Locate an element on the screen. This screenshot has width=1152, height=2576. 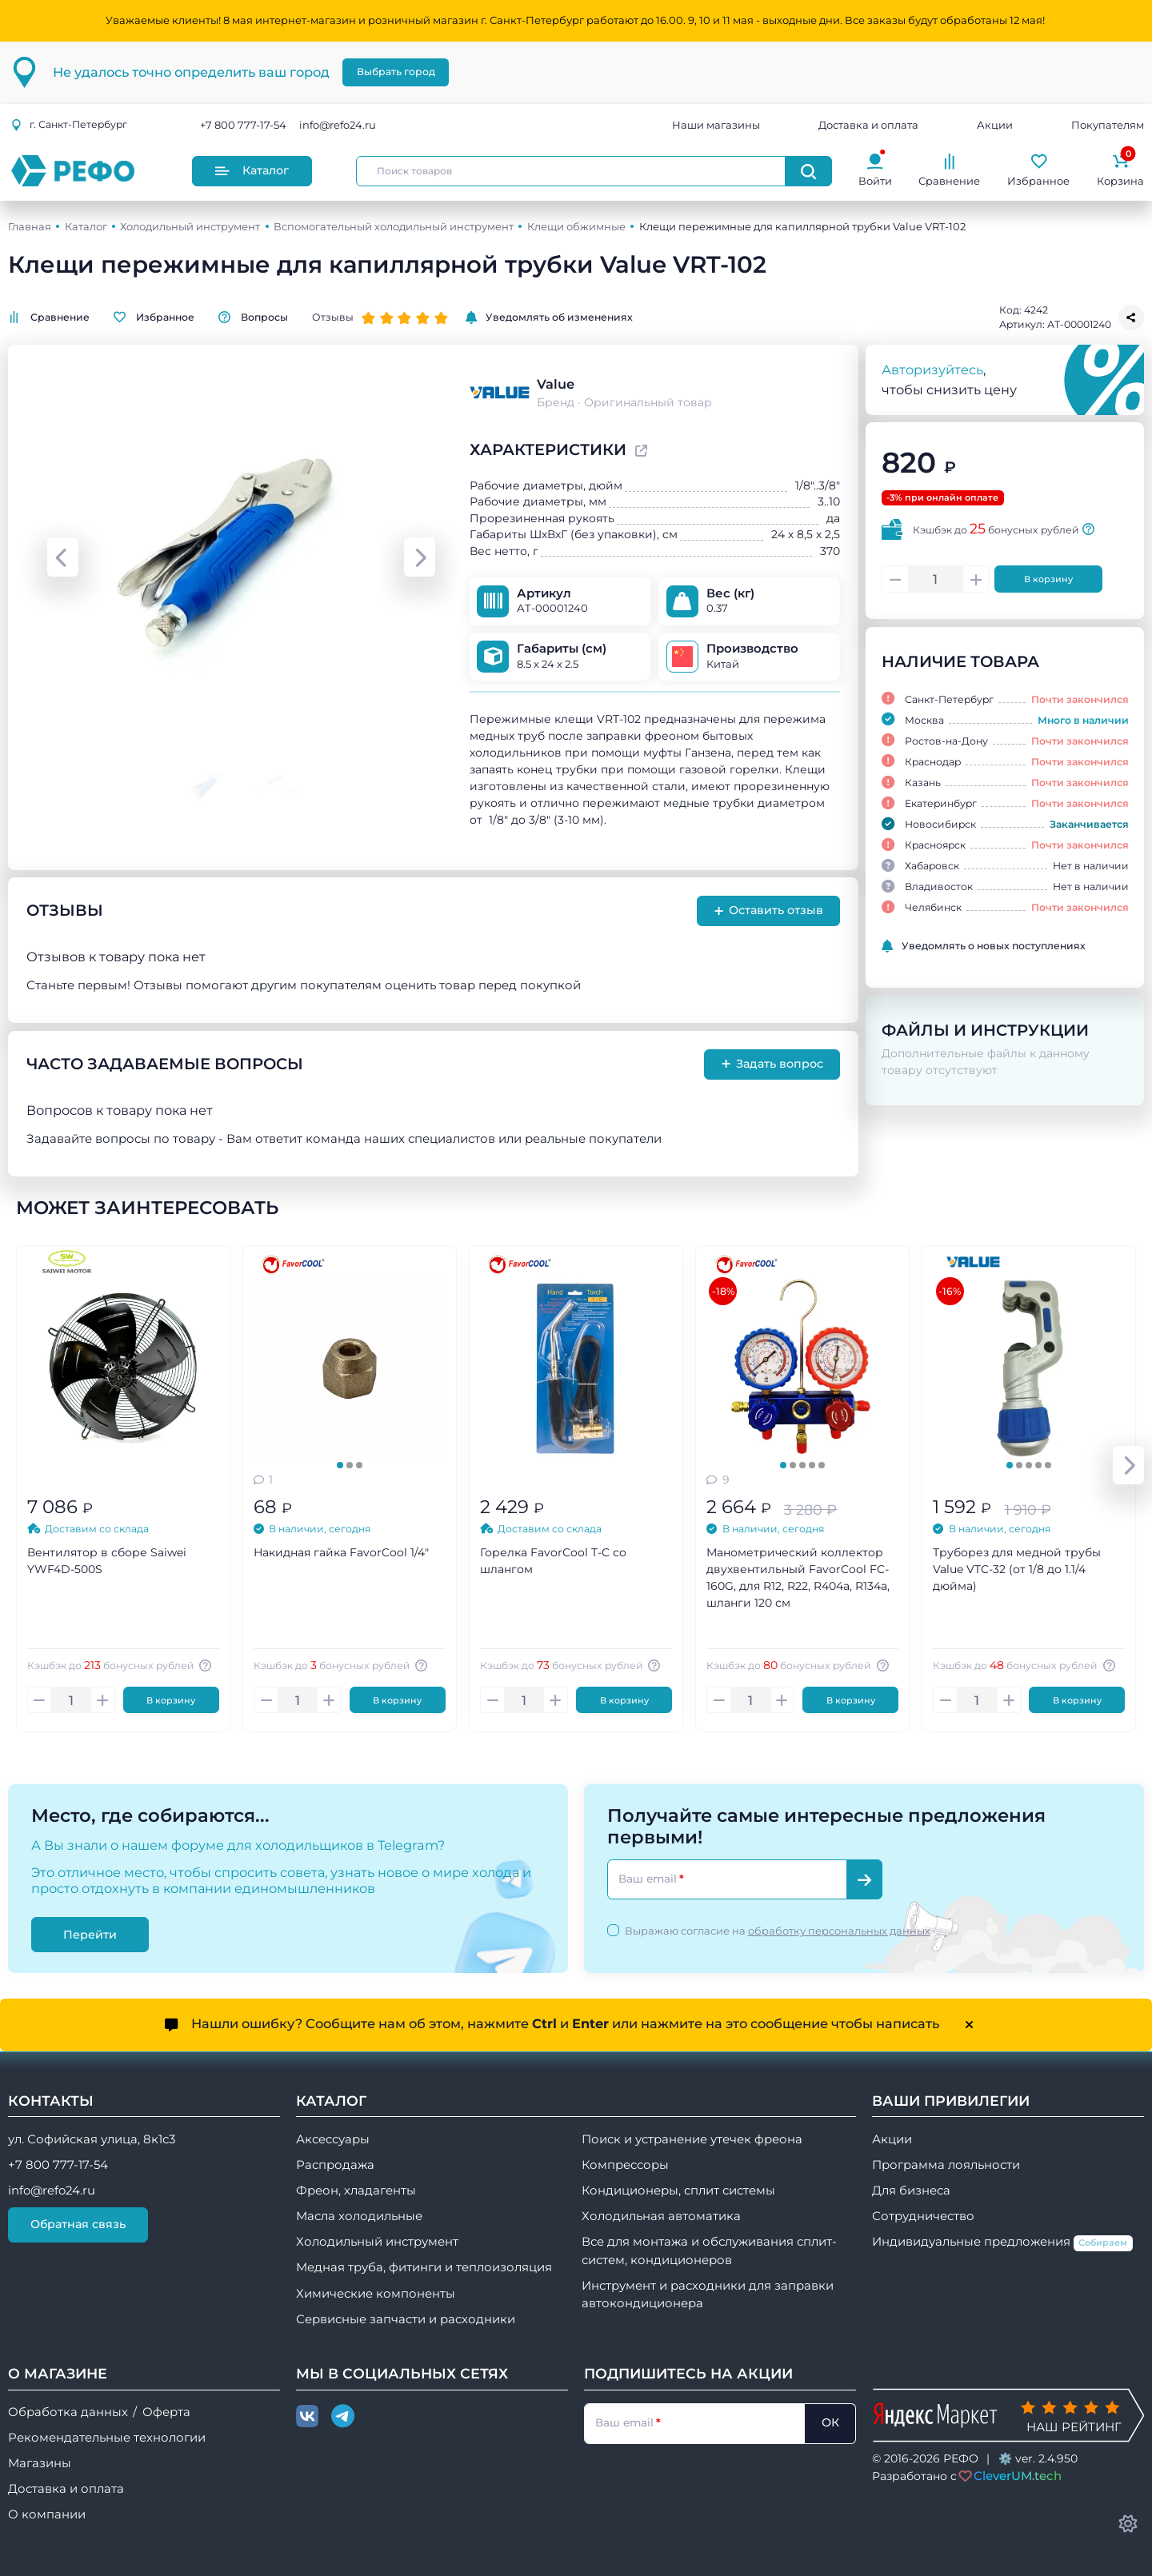
Перейти is located at coordinates (90, 1934).